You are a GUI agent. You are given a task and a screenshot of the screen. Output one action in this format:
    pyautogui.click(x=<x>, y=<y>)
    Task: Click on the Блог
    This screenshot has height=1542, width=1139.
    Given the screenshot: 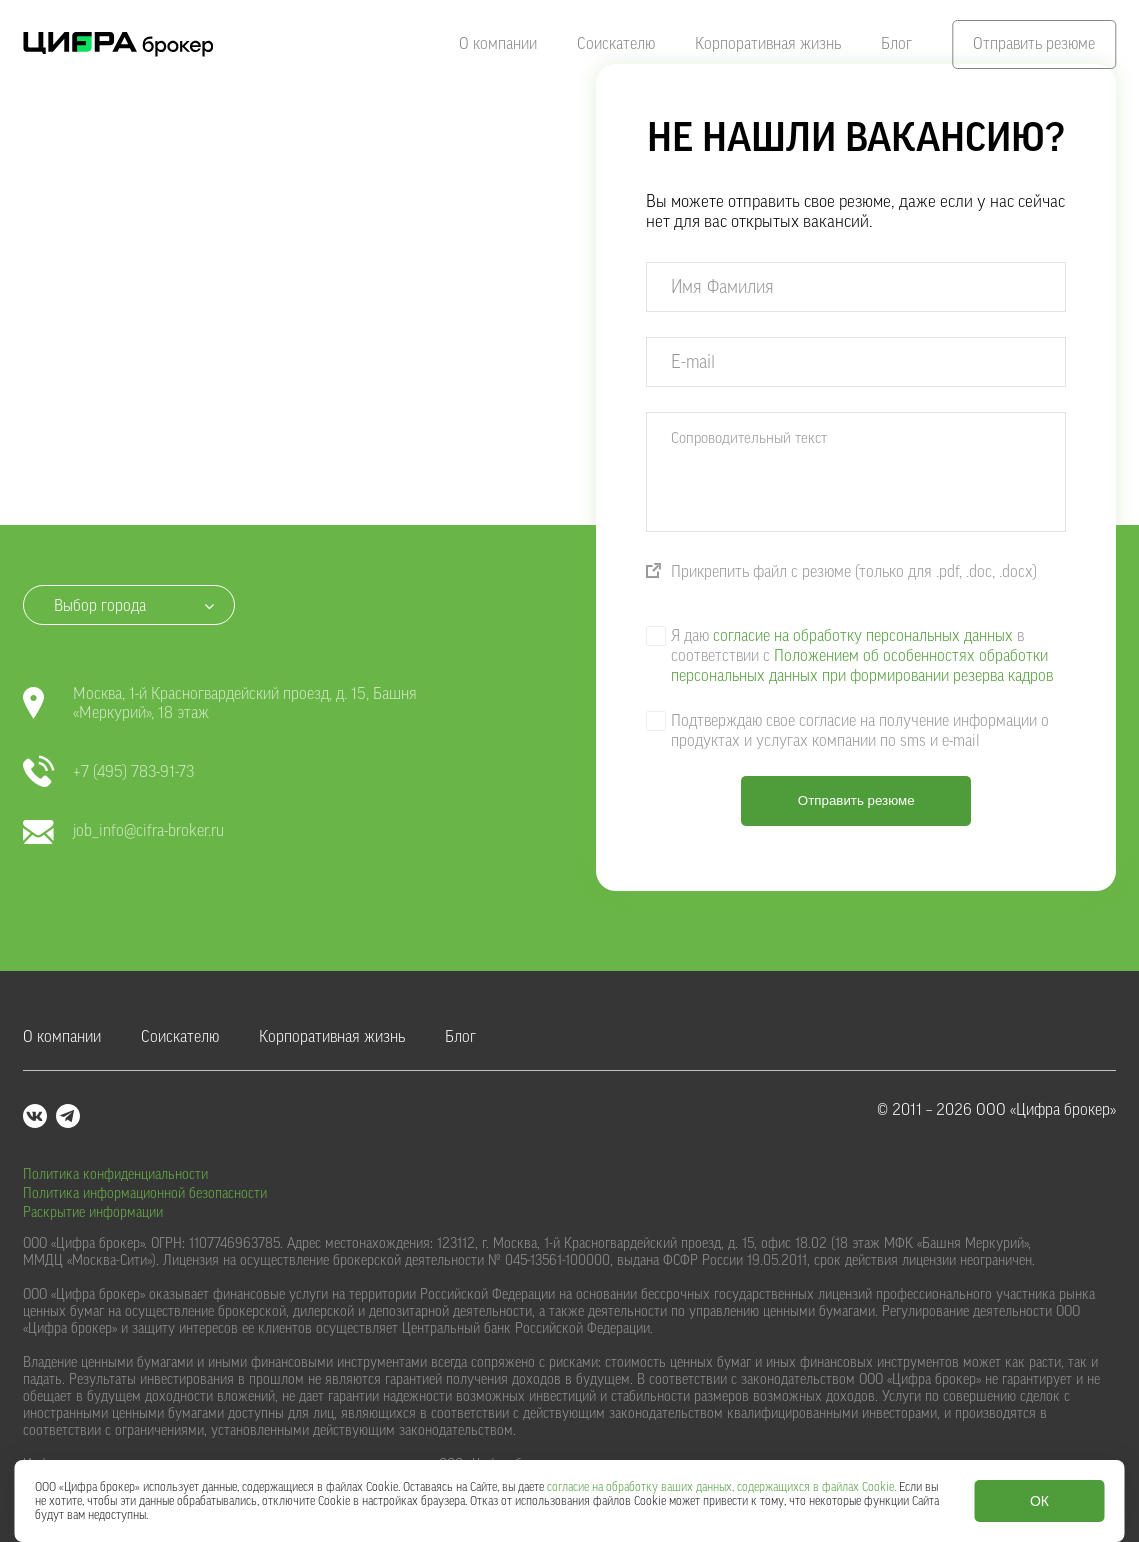 What is the action you would take?
    pyautogui.click(x=896, y=44)
    